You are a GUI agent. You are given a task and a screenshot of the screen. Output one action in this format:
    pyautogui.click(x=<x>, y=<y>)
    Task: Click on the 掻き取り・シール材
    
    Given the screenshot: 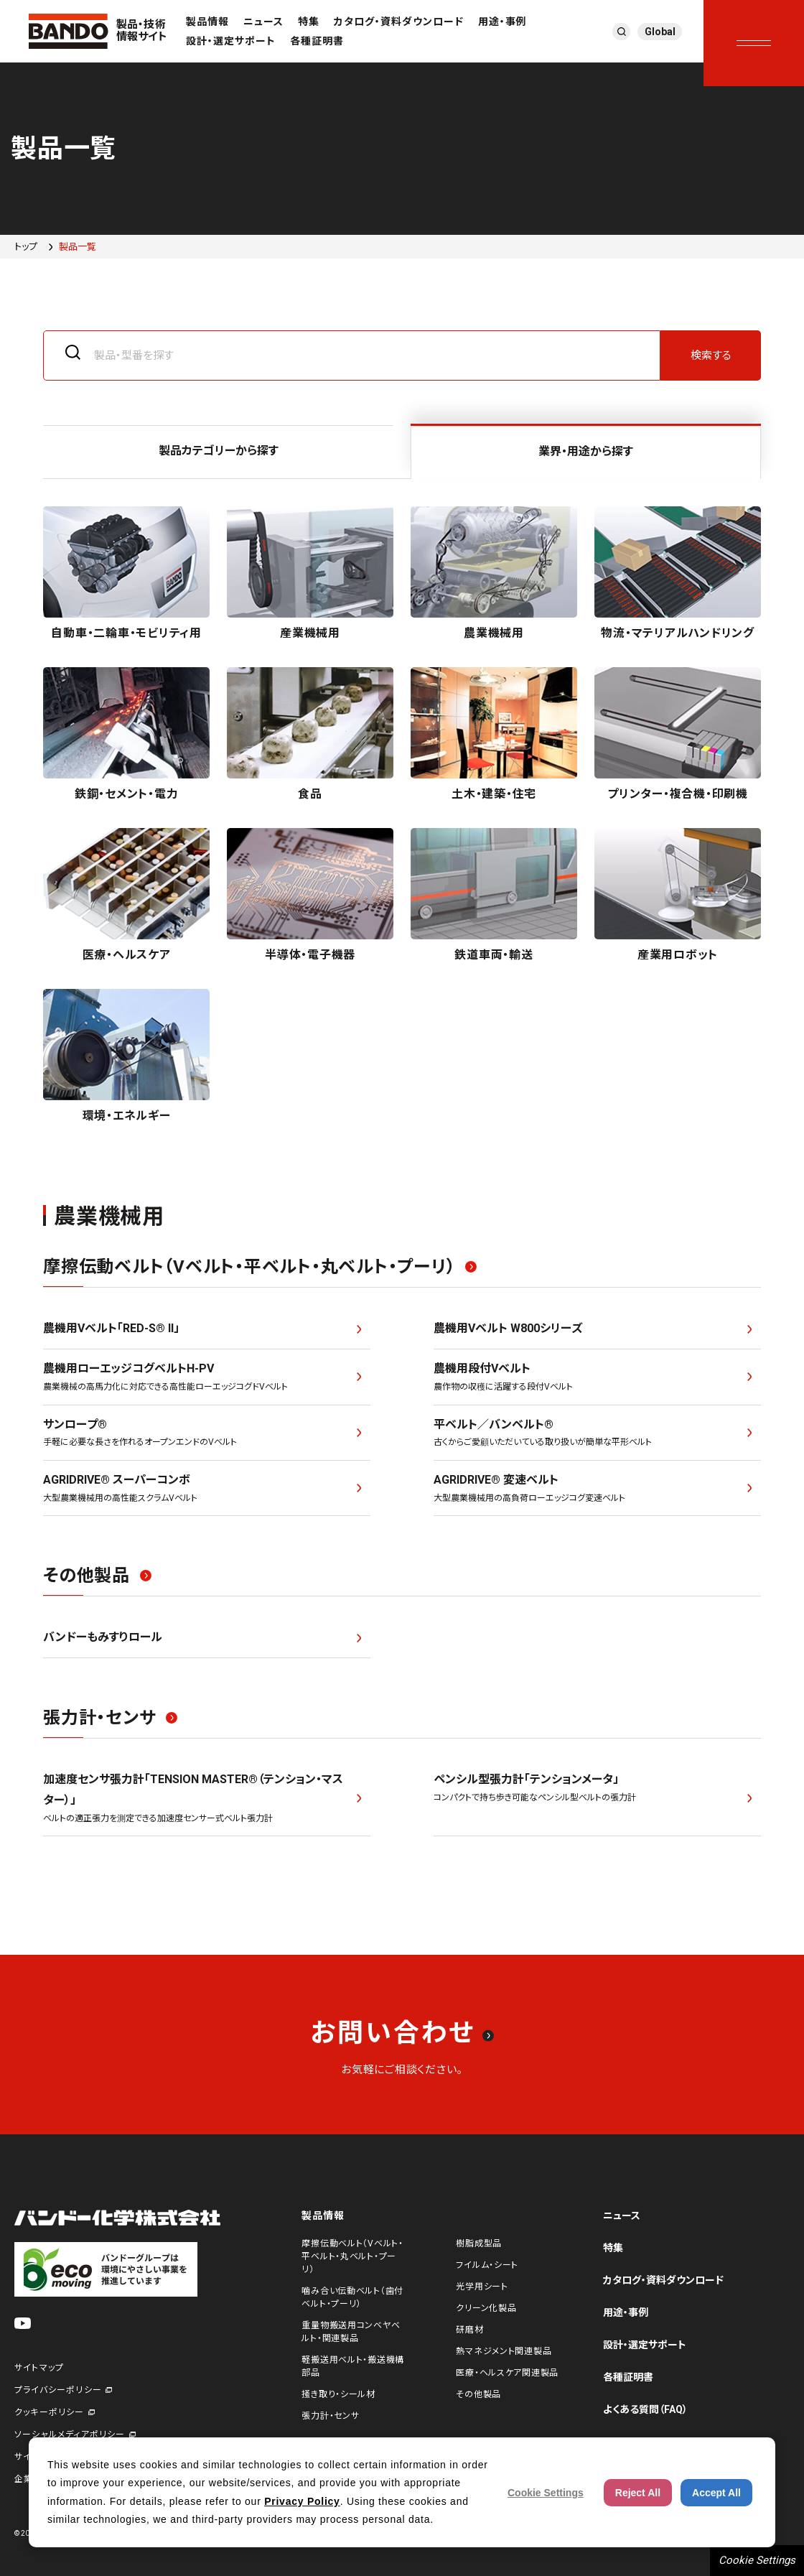 What is the action you would take?
    pyautogui.click(x=338, y=2394)
    